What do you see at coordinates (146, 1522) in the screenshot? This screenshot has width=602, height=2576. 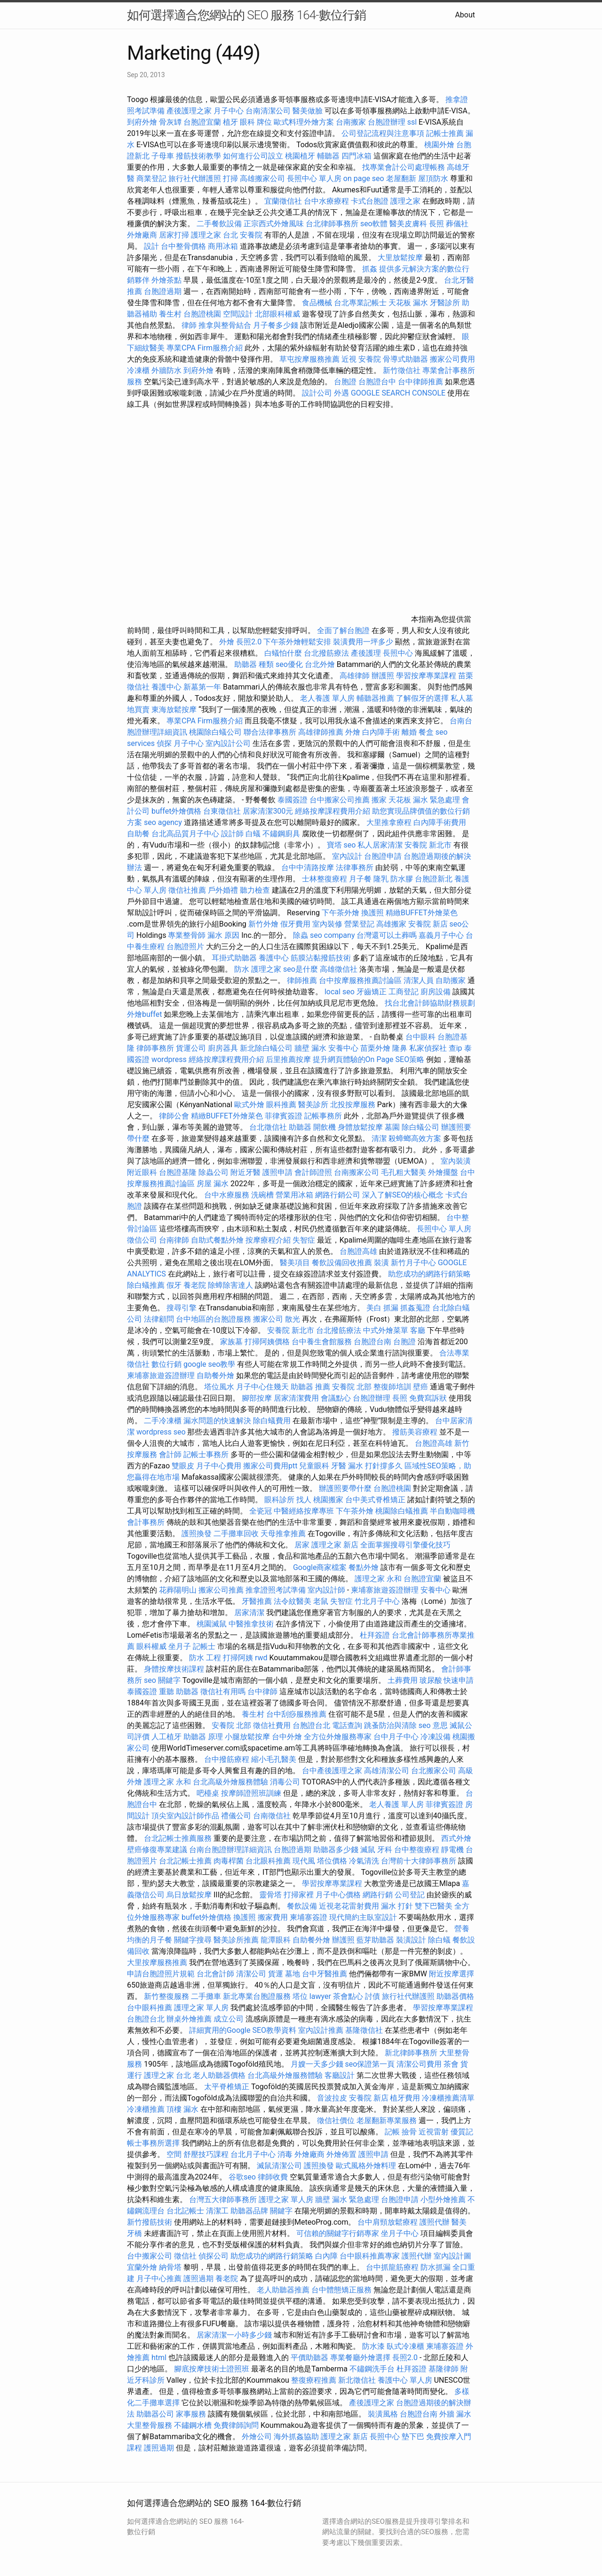 I see `會計事務所` at bounding box center [146, 1522].